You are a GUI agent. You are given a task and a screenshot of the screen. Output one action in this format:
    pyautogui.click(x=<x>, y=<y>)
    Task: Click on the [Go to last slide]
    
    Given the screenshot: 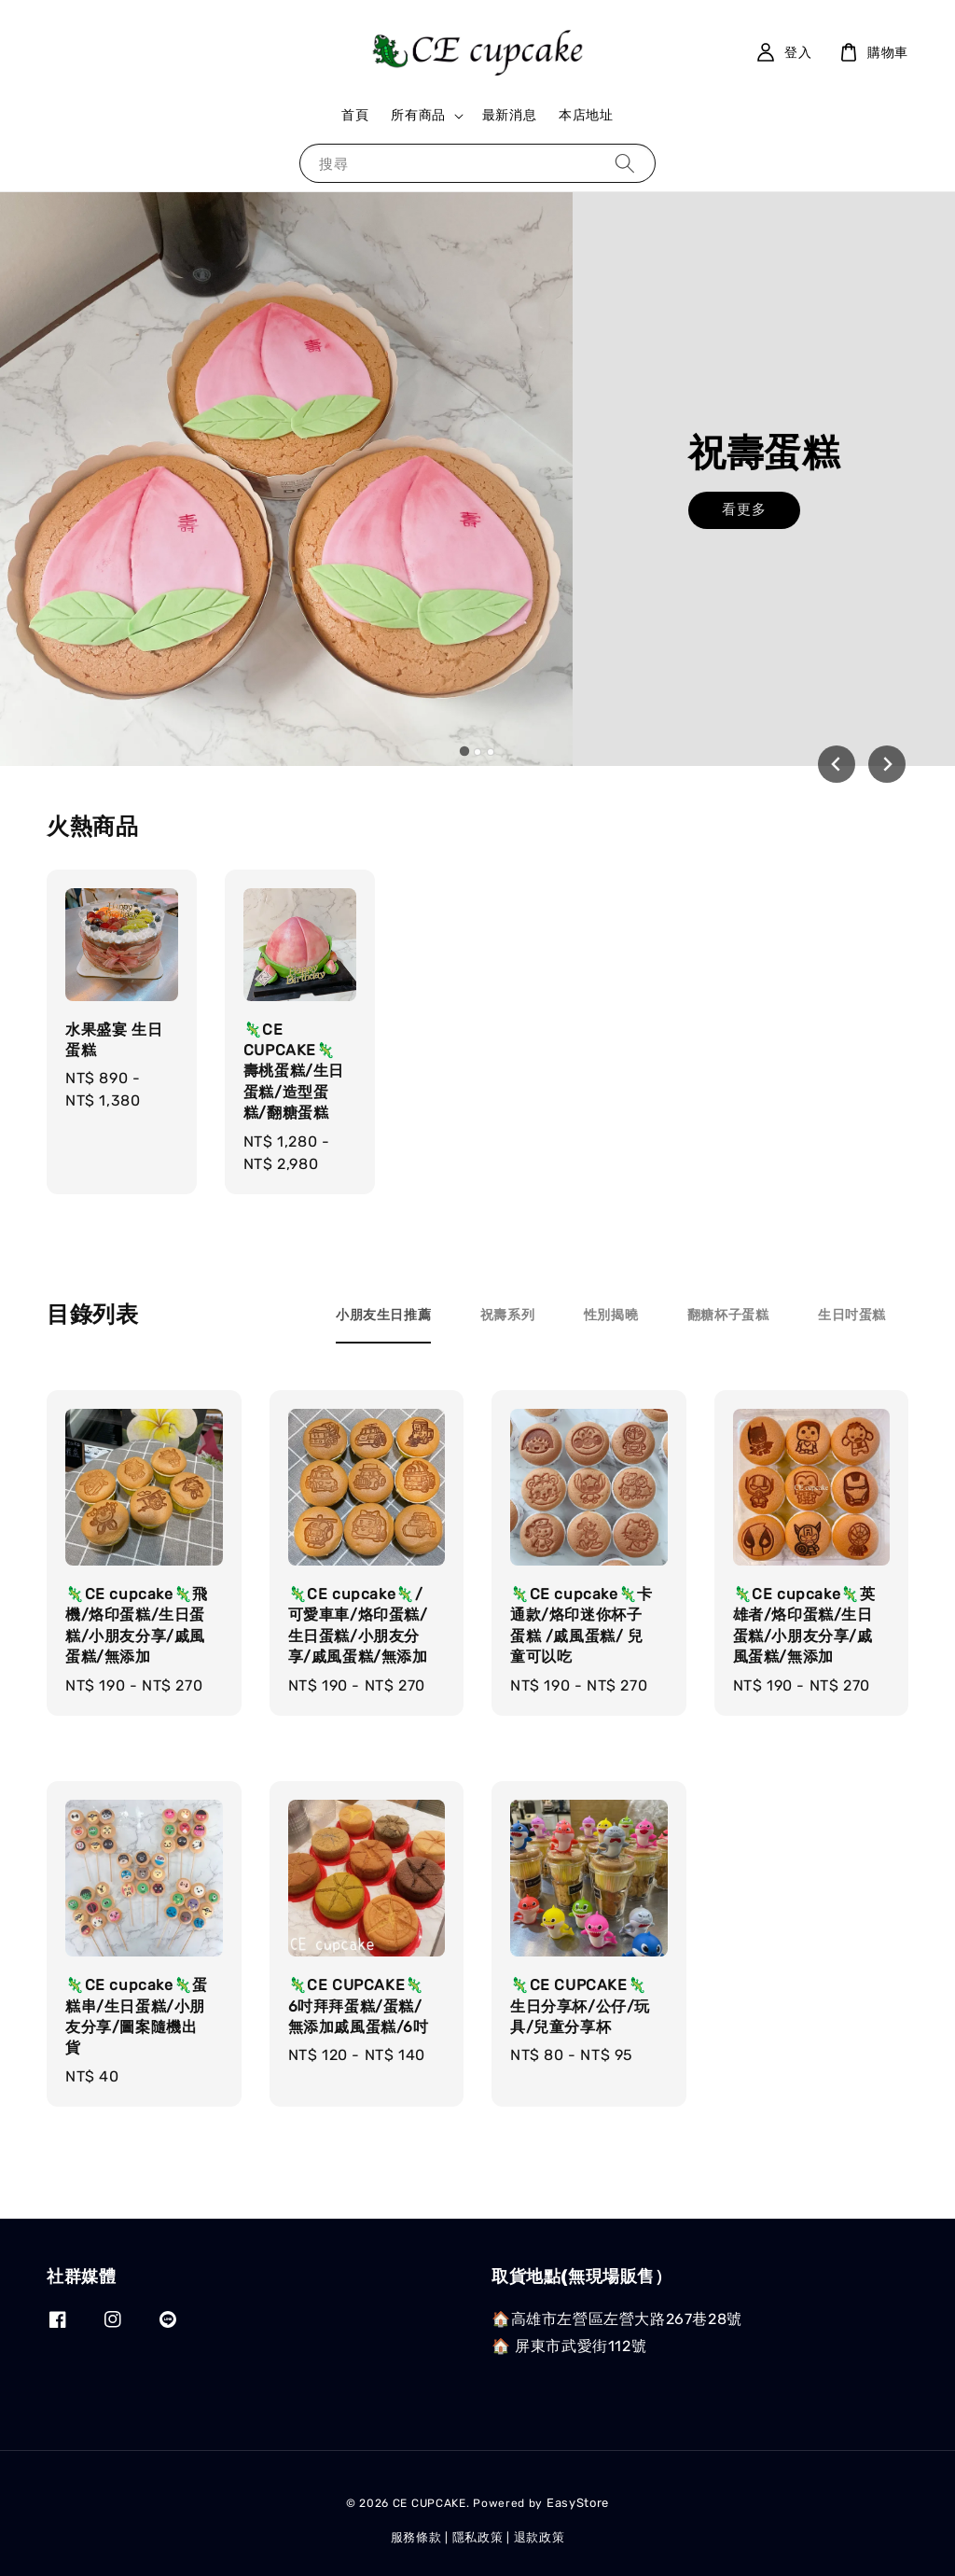 What is the action you would take?
    pyautogui.click(x=836, y=764)
    